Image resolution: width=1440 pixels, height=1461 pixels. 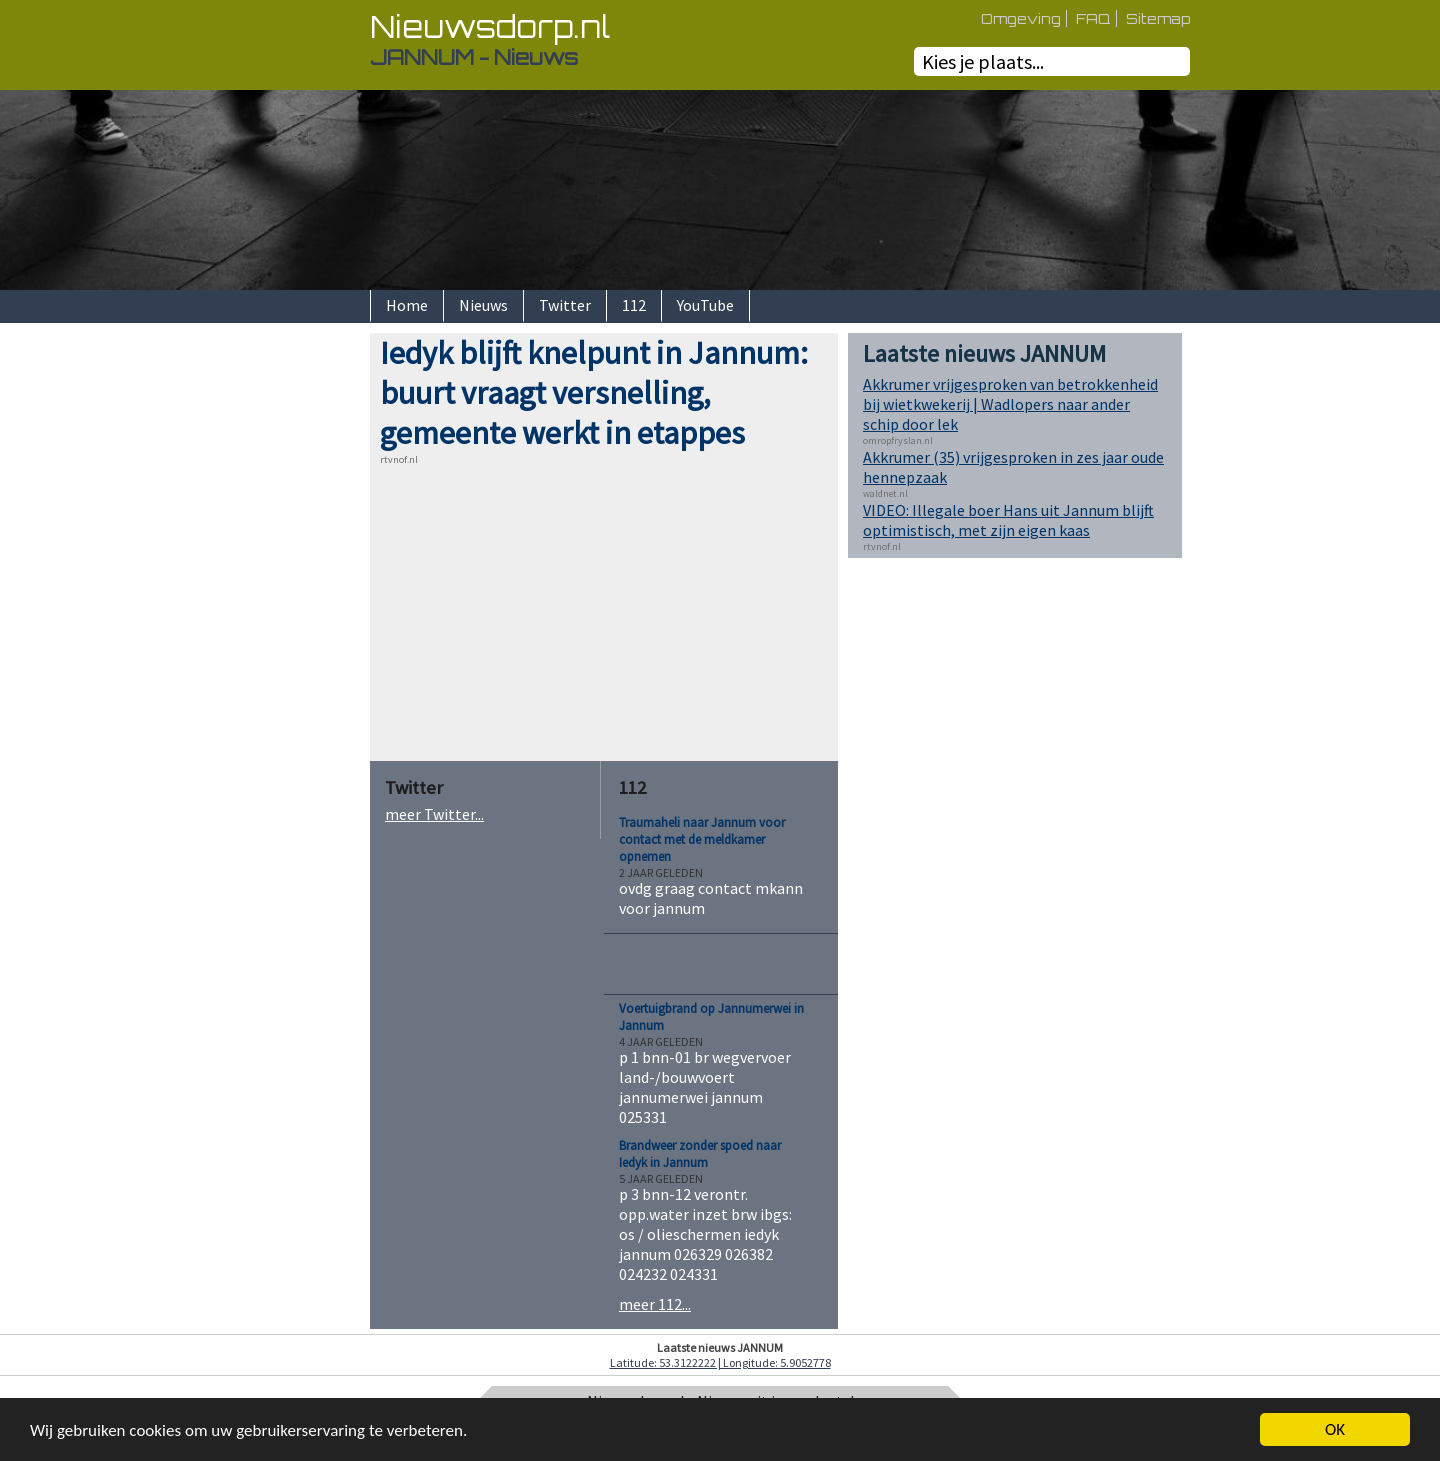 I want to click on [Advertisement], so click(x=300, y=633).